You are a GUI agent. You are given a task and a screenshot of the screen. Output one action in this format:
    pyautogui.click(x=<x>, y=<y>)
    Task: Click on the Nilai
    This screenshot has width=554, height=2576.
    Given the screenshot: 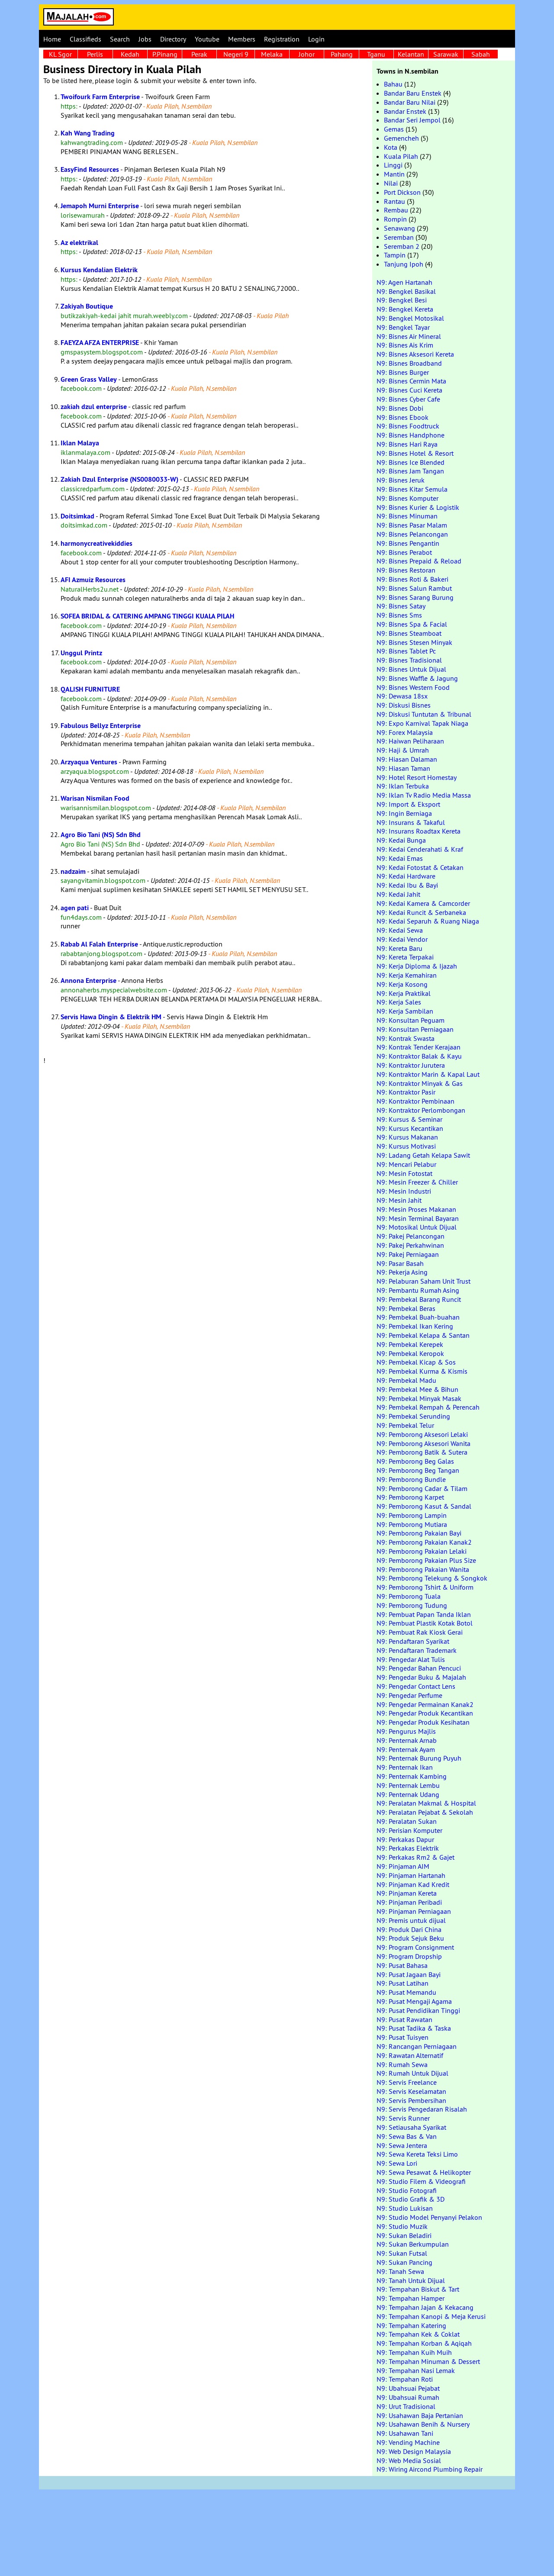 What is the action you would take?
    pyautogui.click(x=391, y=183)
    